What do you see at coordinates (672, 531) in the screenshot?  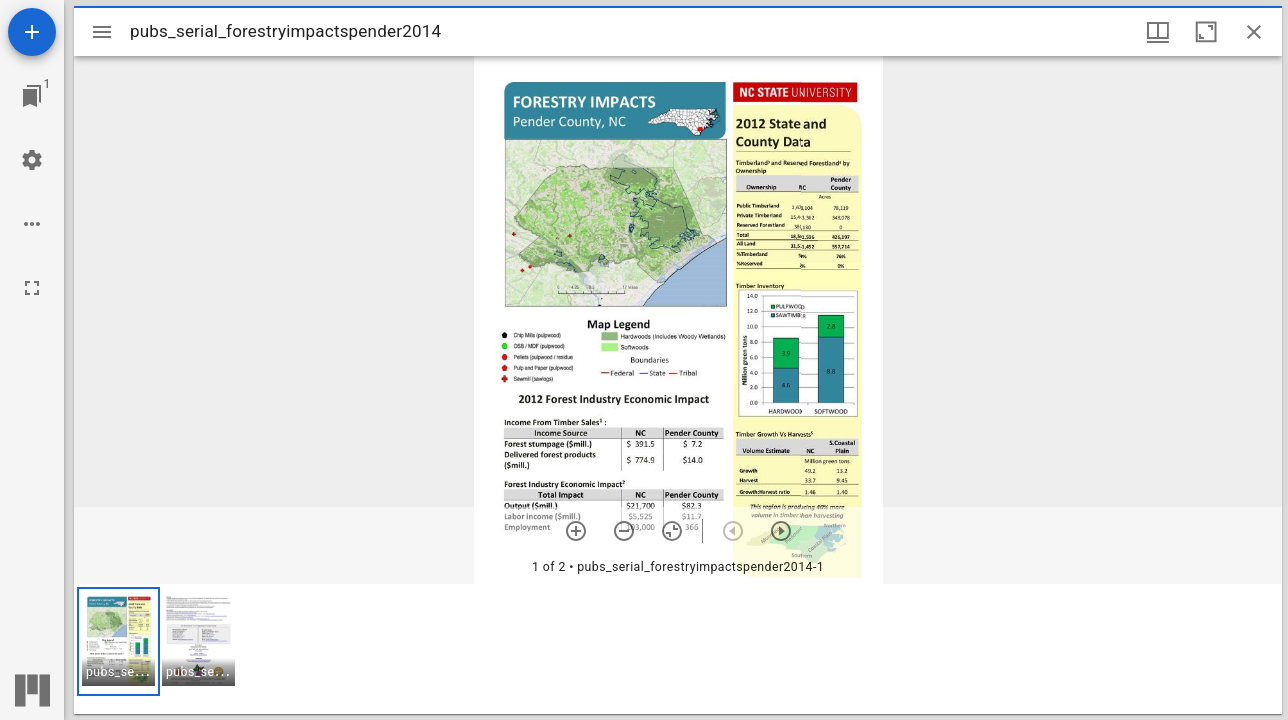 I see `[Reset zoom]` at bounding box center [672, 531].